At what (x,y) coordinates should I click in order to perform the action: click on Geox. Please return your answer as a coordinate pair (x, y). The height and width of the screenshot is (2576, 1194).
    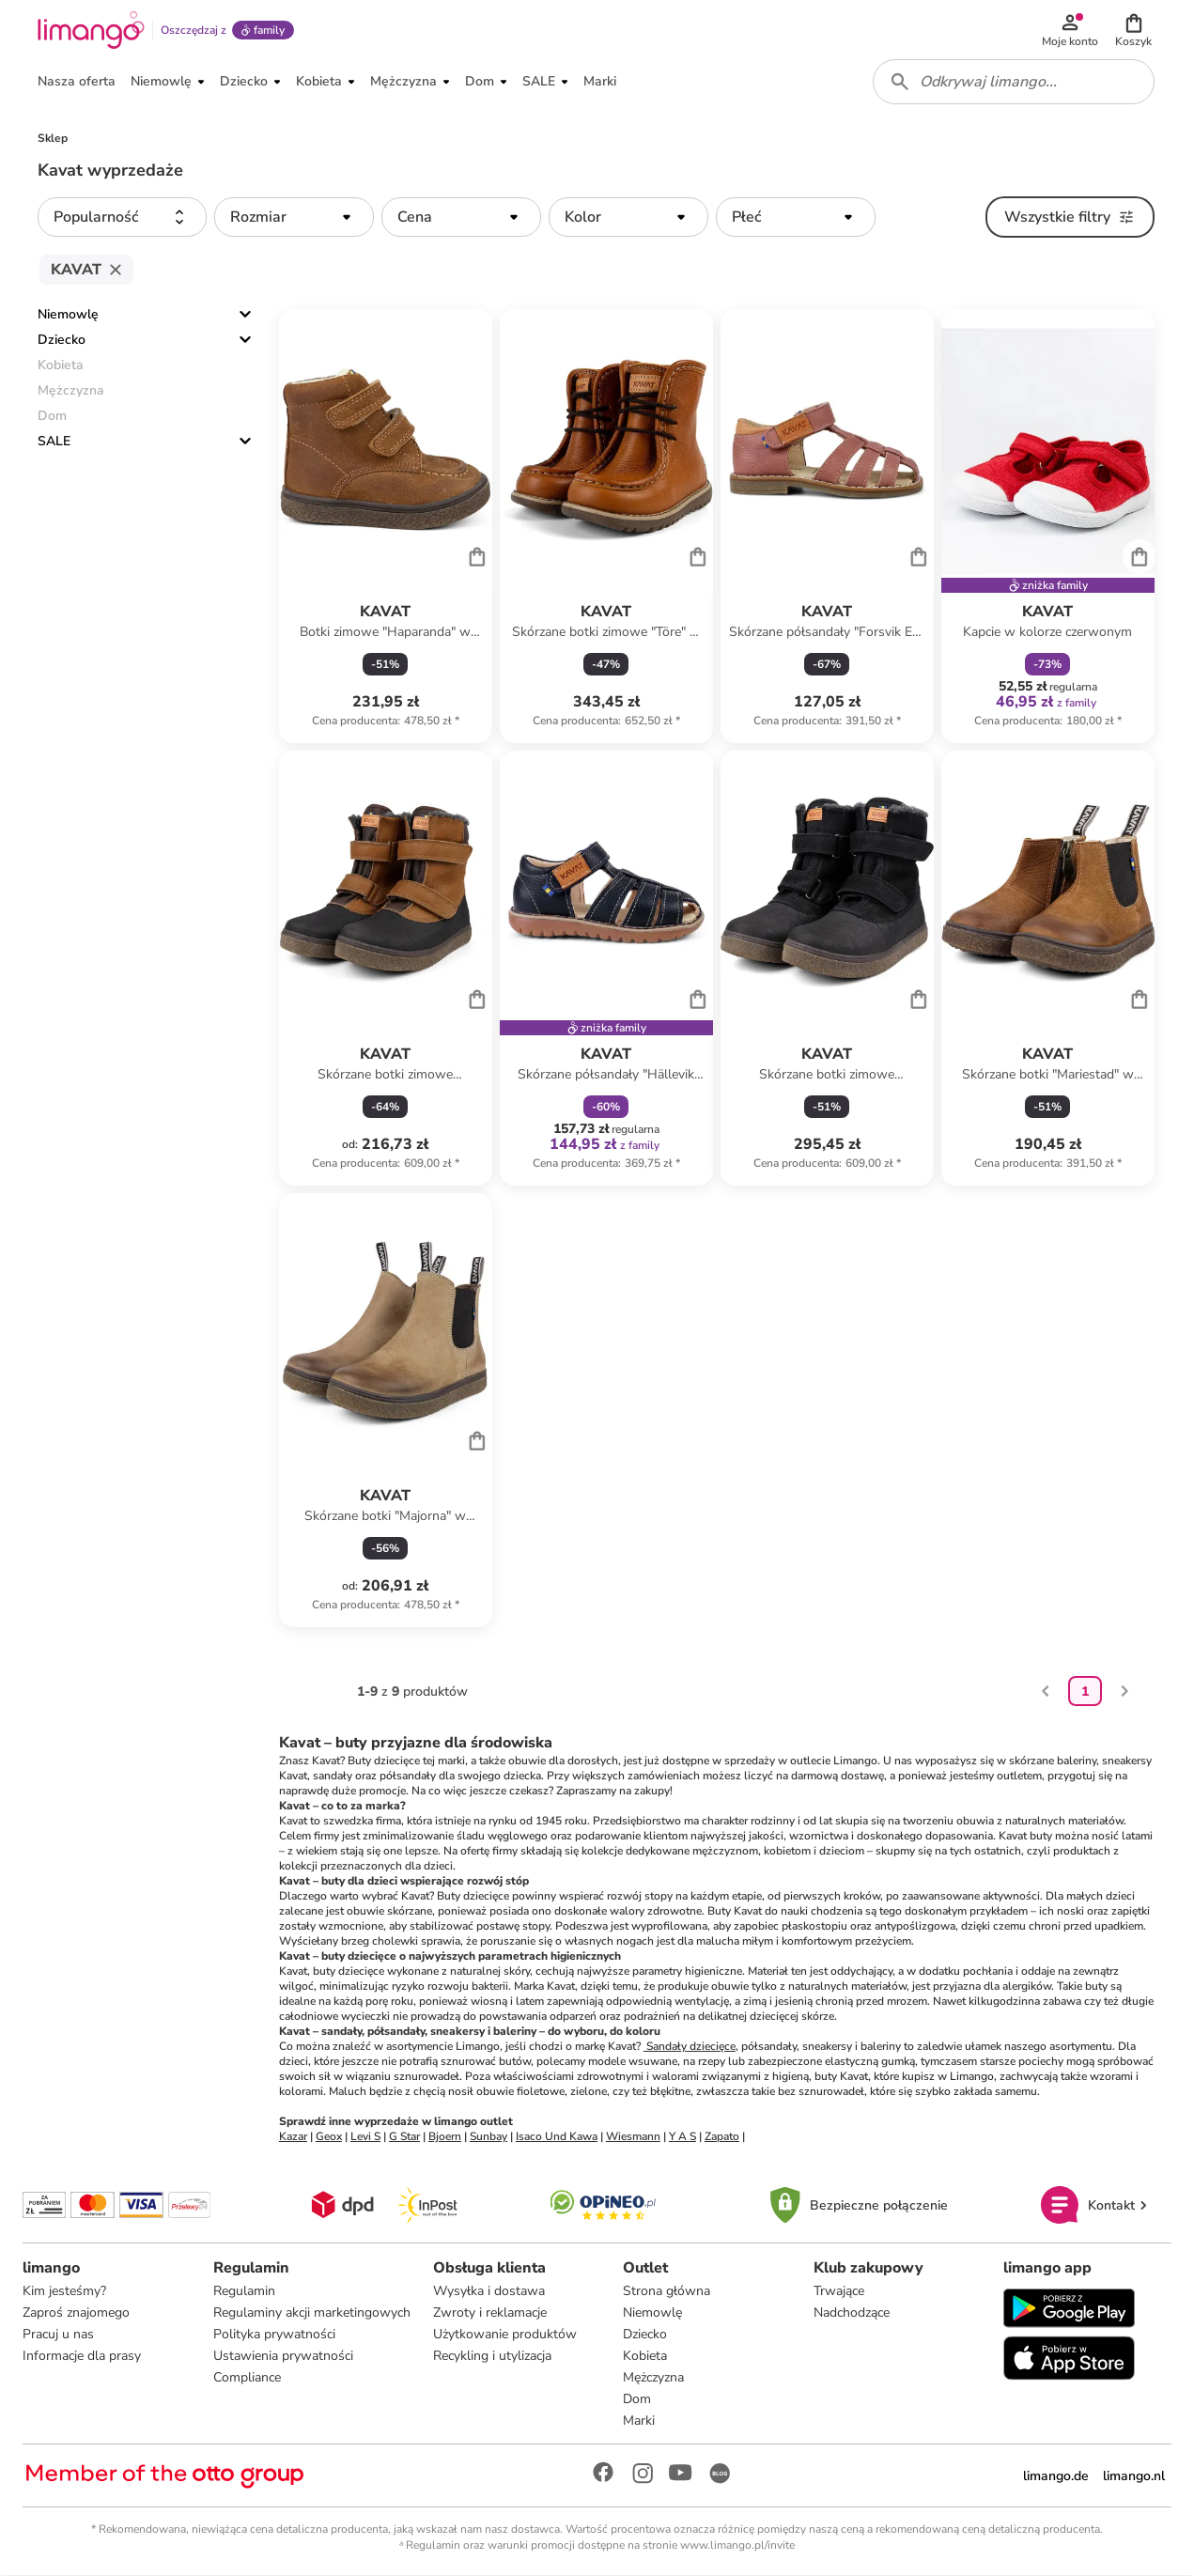
    Looking at the image, I should click on (329, 2137).